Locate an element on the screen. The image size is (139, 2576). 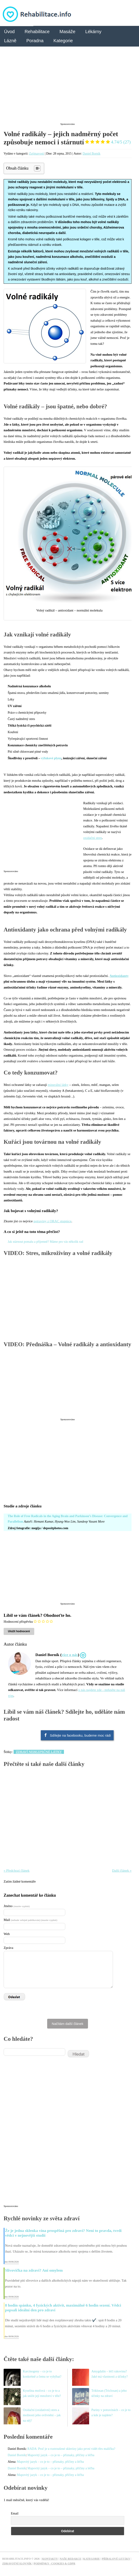
Jak stárnout pomalu a příjemně? Máme pro vás několik rad is located at coordinates (45, 1241).